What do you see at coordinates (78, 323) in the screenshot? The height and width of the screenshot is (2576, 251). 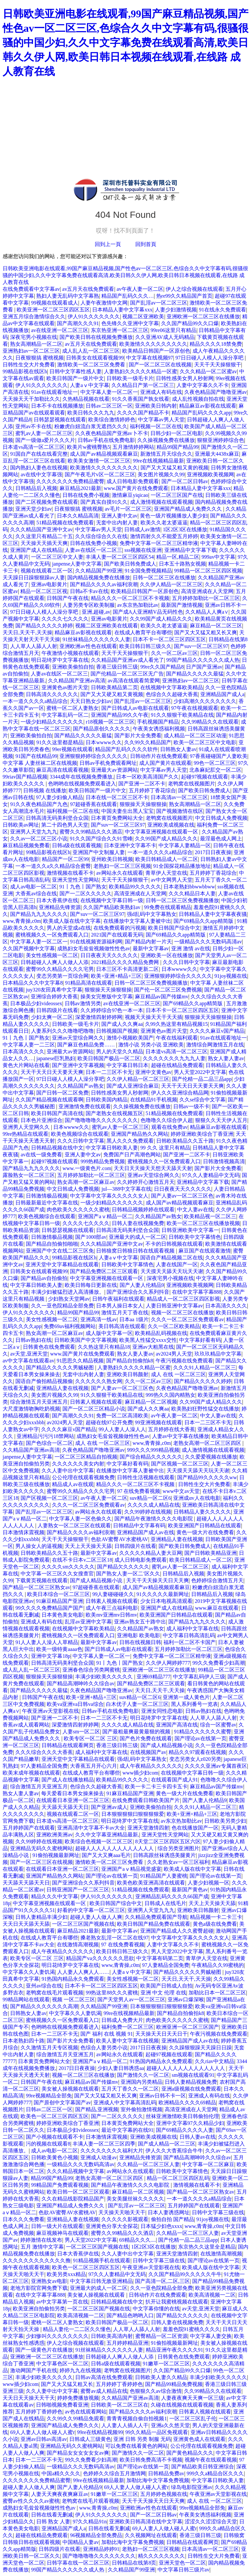 I see `国产高潮久久久91` at bounding box center [78, 323].